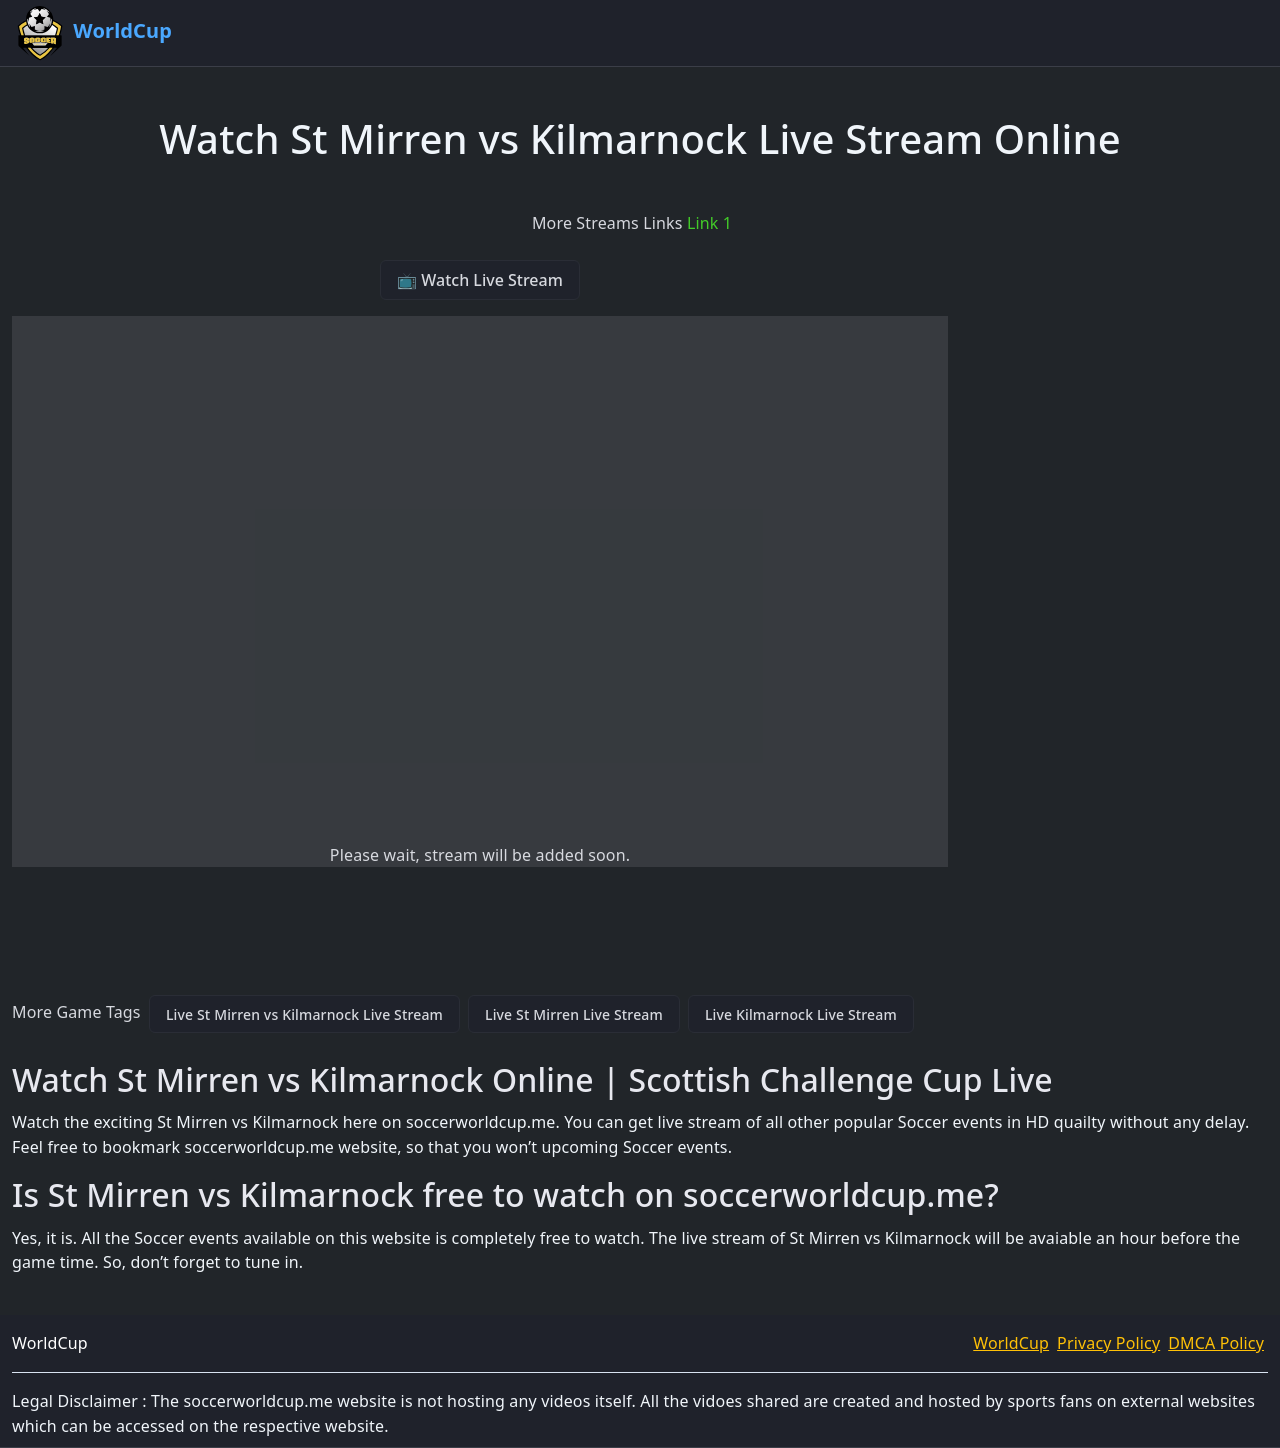 This screenshot has width=1280, height=1448. Describe the element at coordinates (801, 1014) in the screenshot. I see `Live Kilmarnock Live Stream` at that location.